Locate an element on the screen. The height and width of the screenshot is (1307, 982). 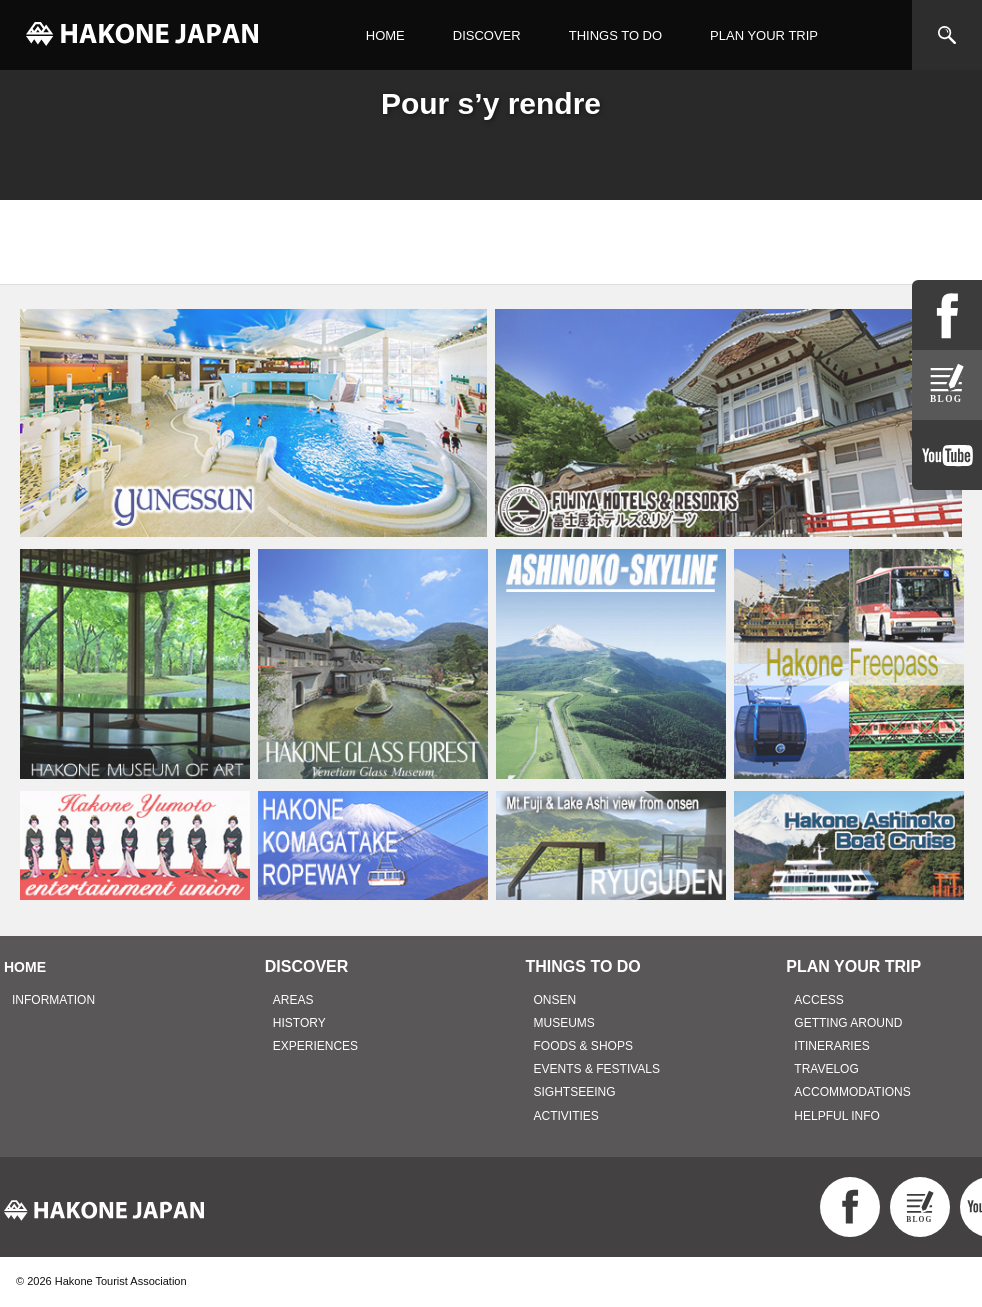
PLAN YOUR TRIP is located at coordinates (764, 35).